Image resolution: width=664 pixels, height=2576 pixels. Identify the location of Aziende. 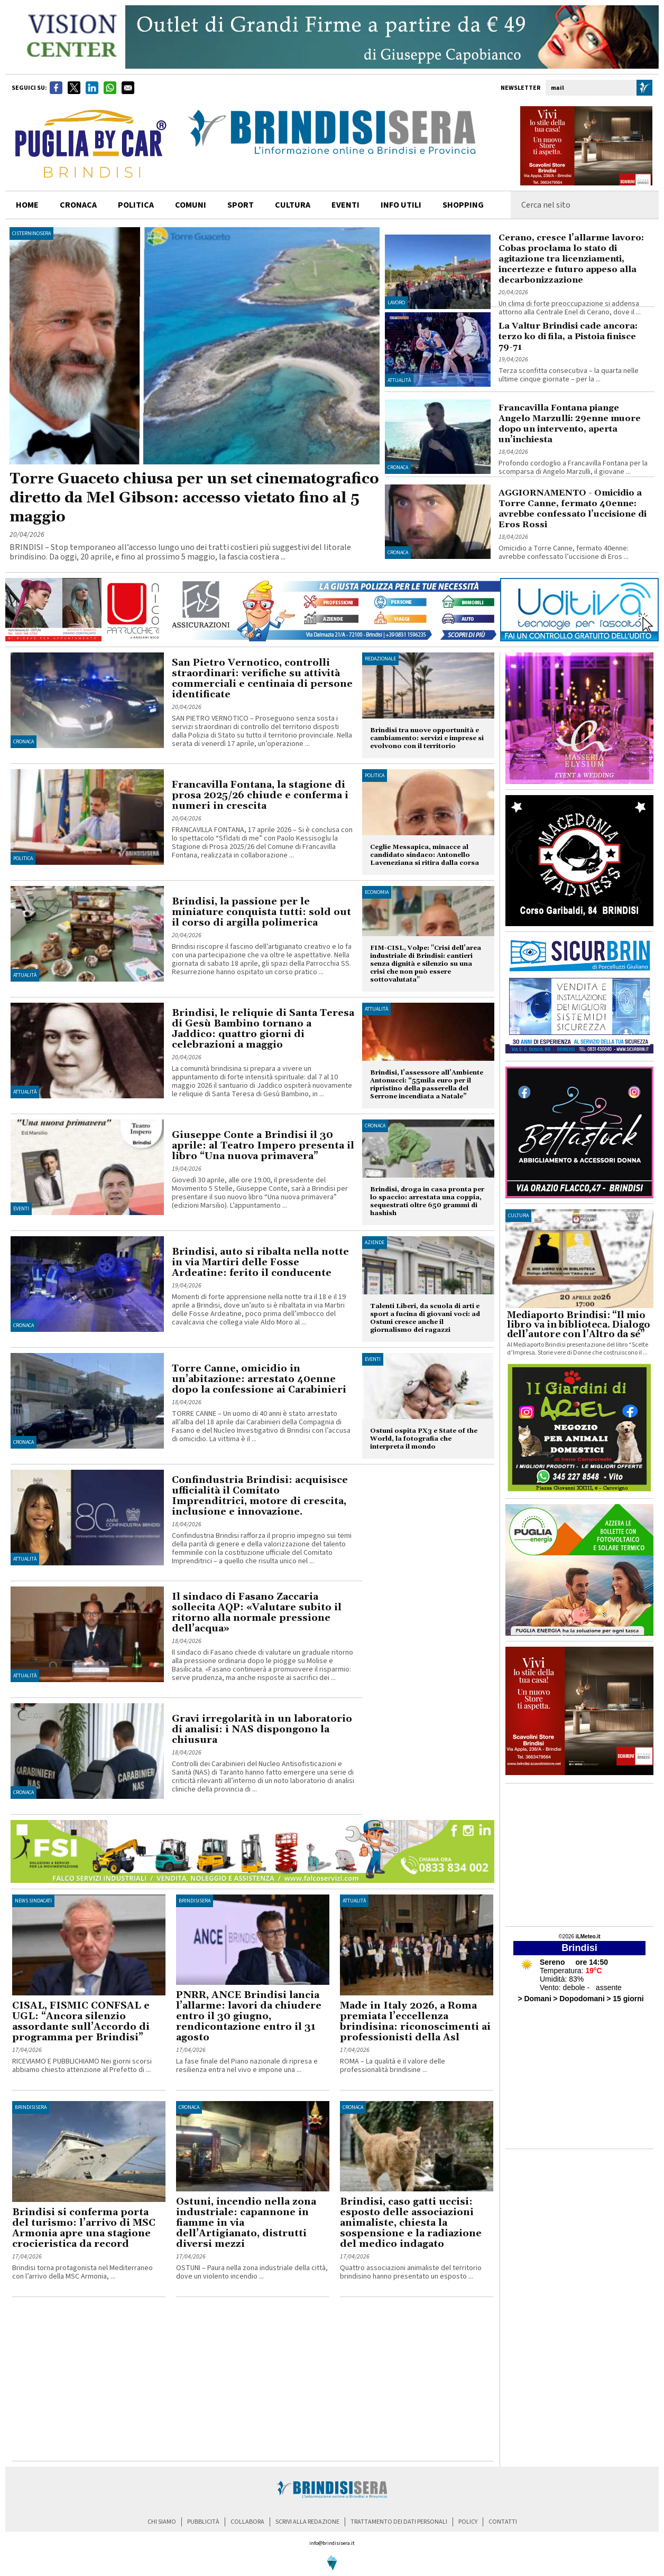
(374, 1242).